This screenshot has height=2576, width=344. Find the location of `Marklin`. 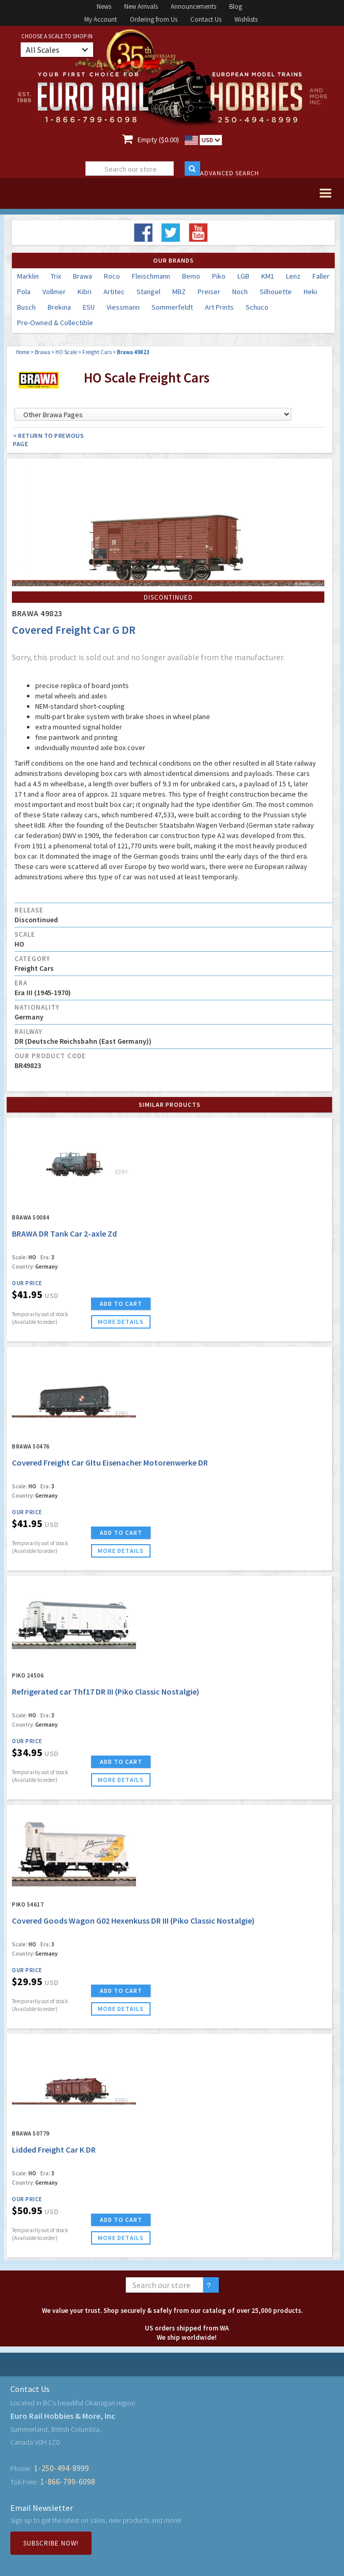

Marklin is located at coordinates (28, 276).